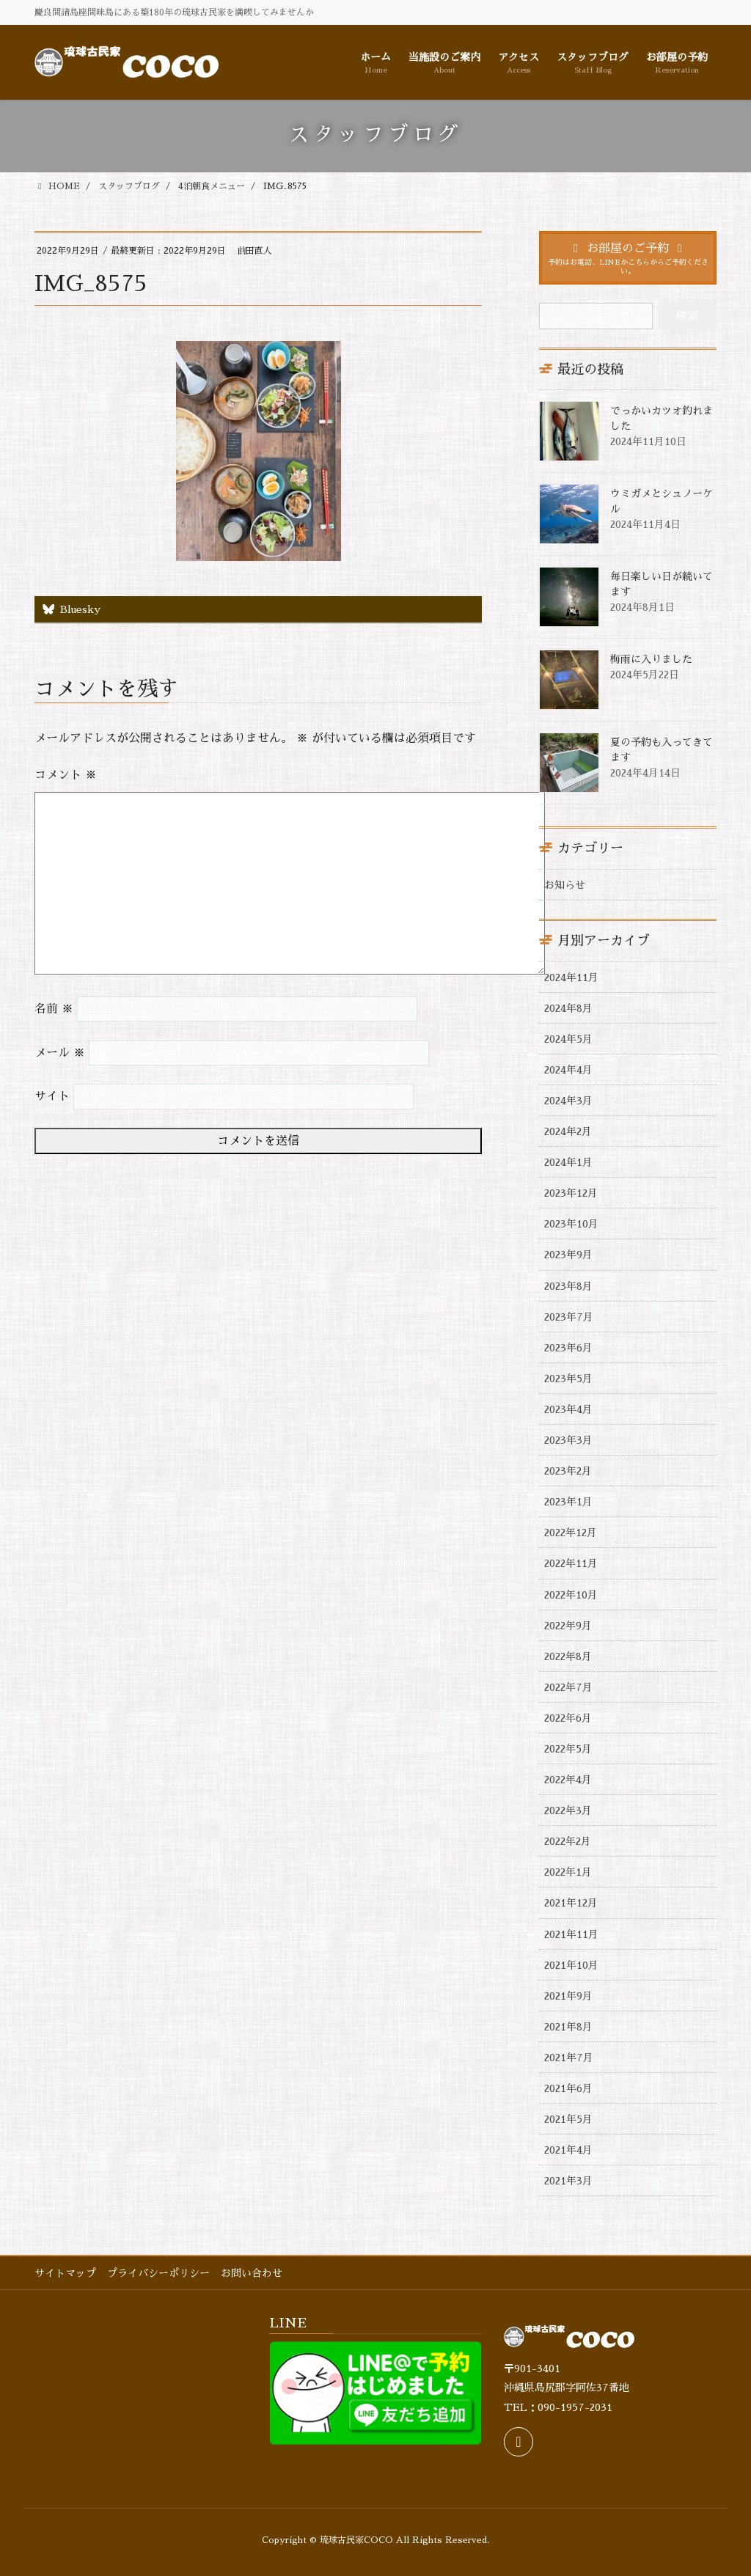 The height and width of the screenshot is (2576, 751). Describe the element at coordinates (568, 1070) in the screenshot. I see `2024年4月` at that location.